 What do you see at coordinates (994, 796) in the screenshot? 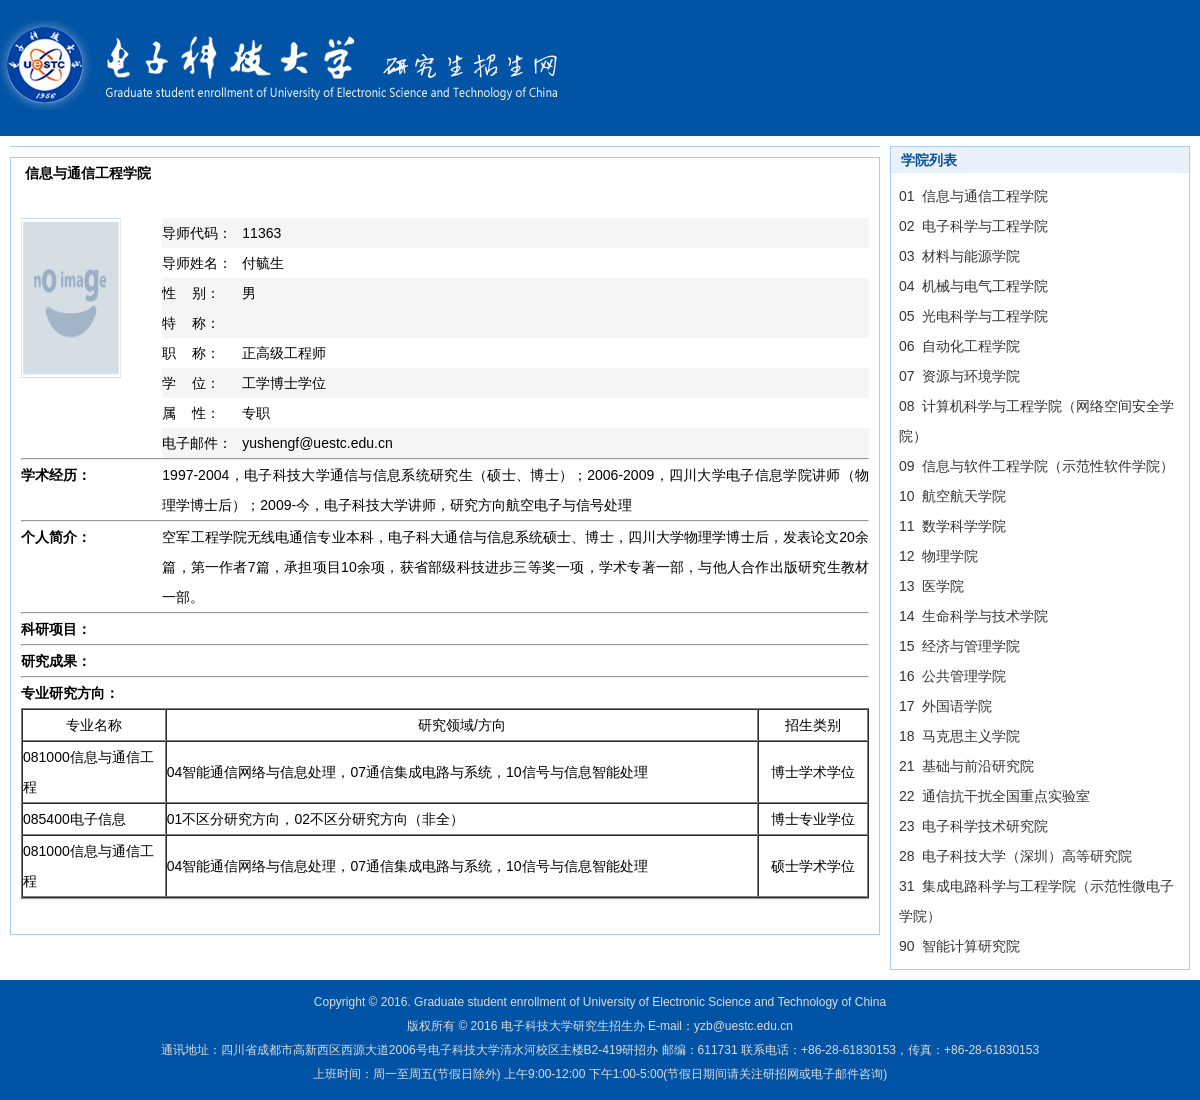
I see `22 通信抗干扰全国重点实验室` at bounding box center [994, 796].